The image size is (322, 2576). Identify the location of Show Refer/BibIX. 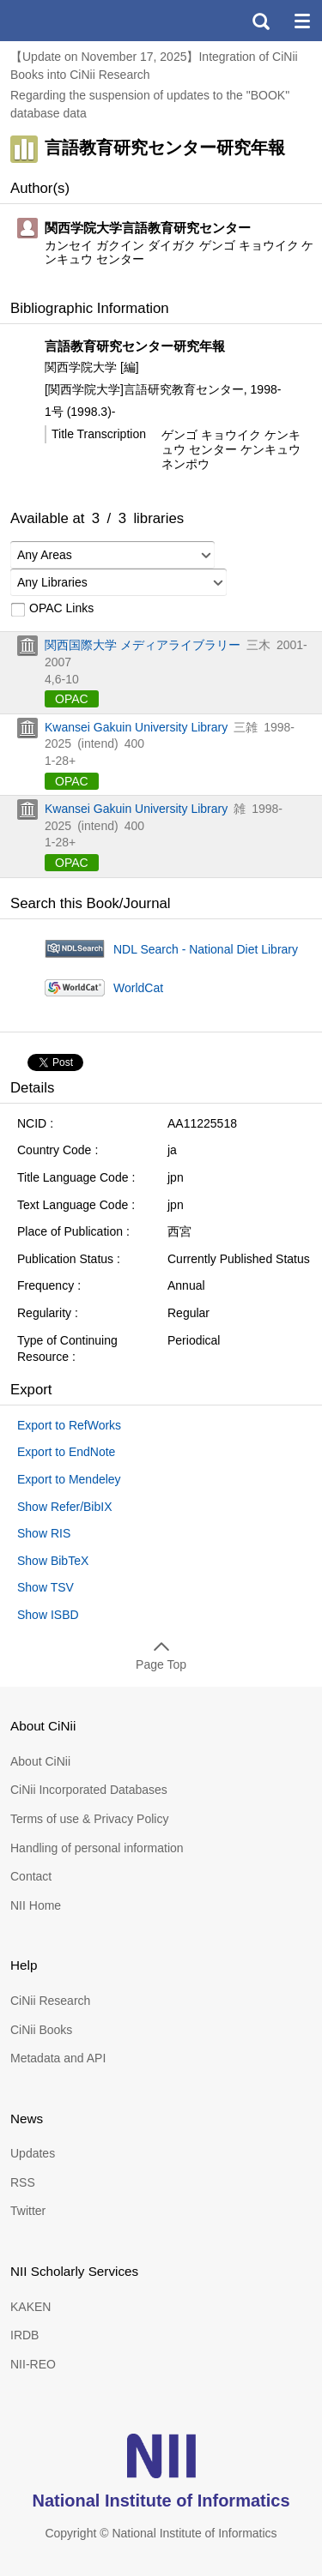
(64, 1507).